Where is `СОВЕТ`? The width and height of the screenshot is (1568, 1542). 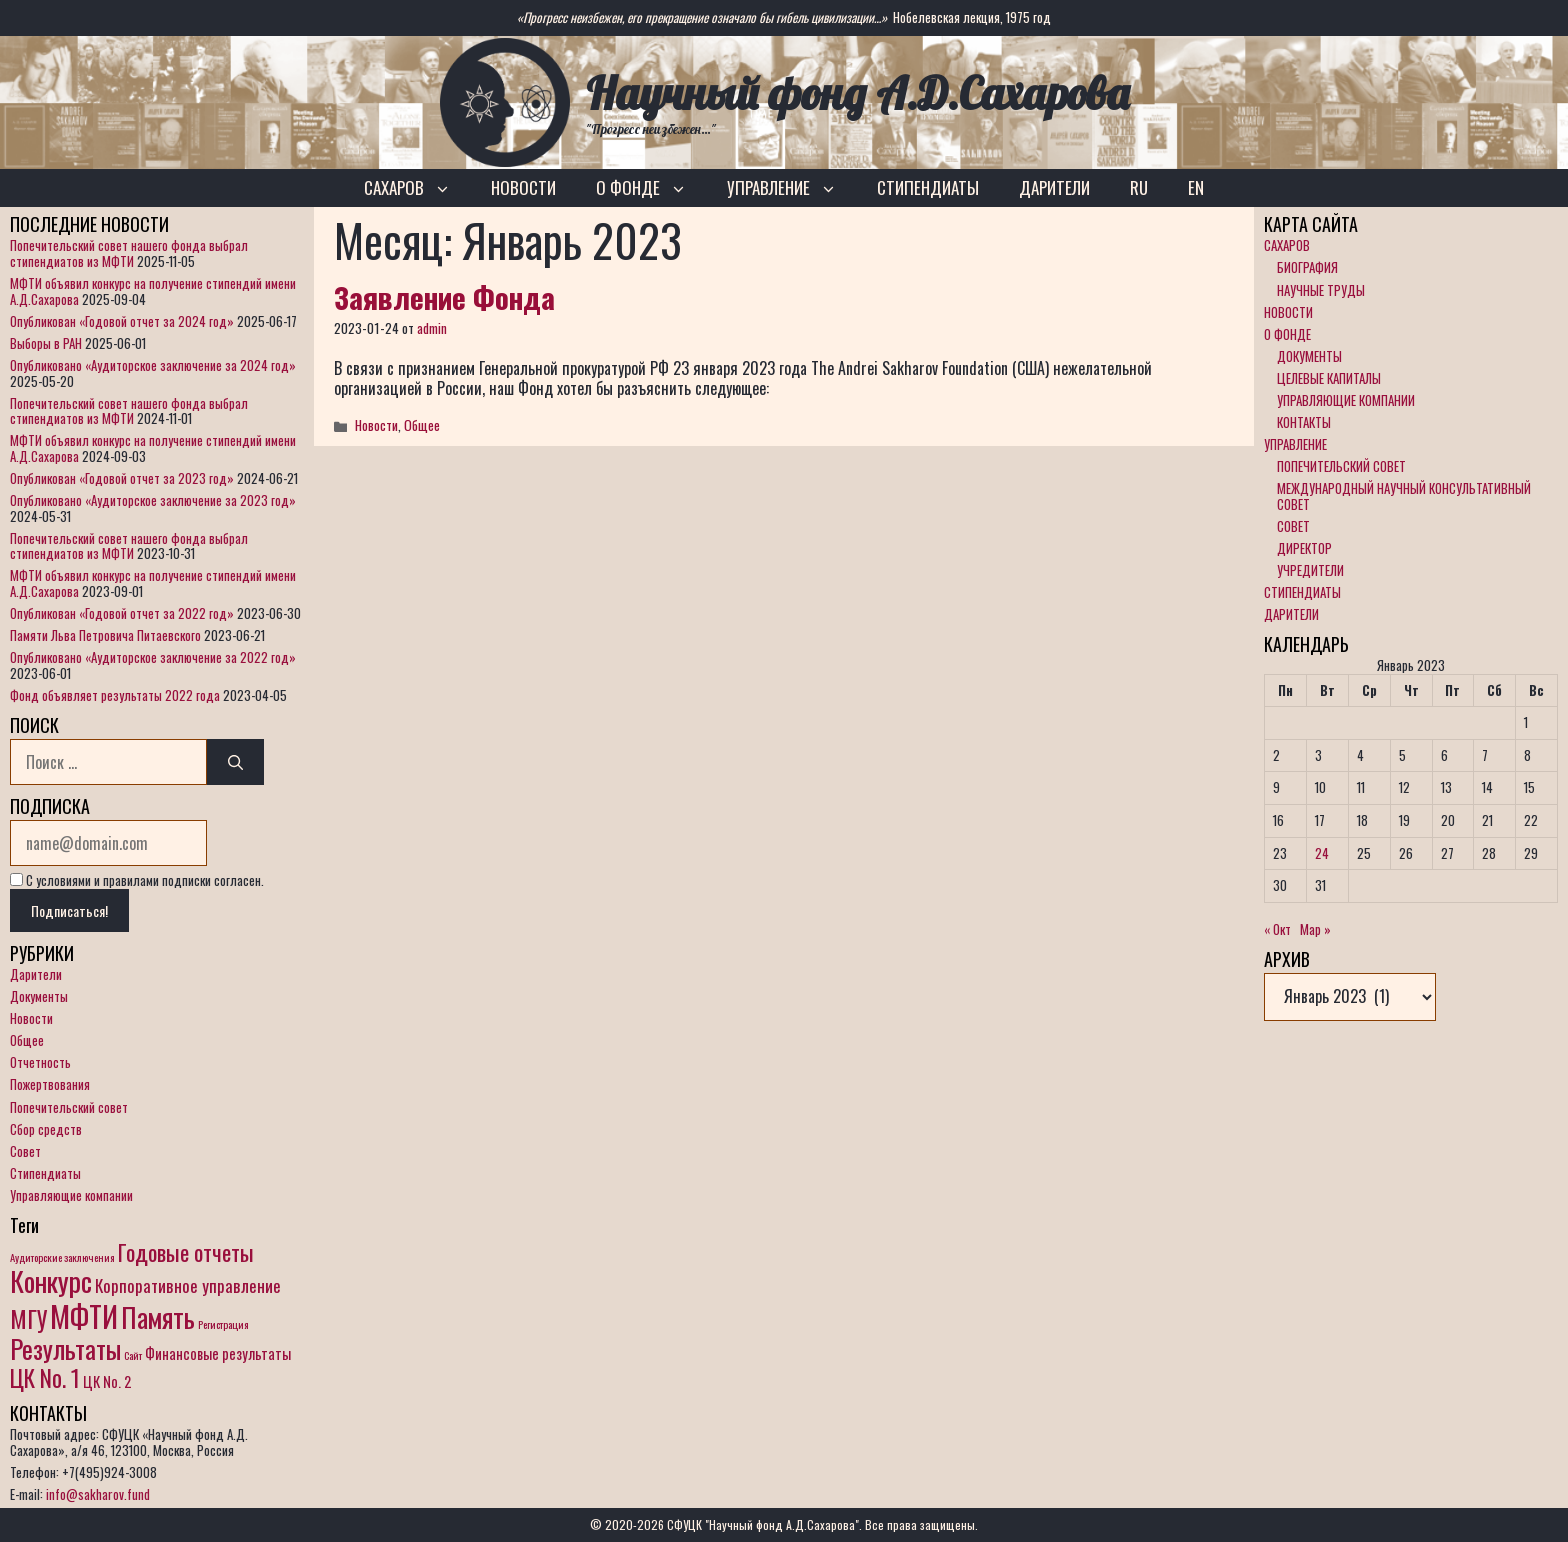 СОВЕТ is located at coordinates (1293, 526).